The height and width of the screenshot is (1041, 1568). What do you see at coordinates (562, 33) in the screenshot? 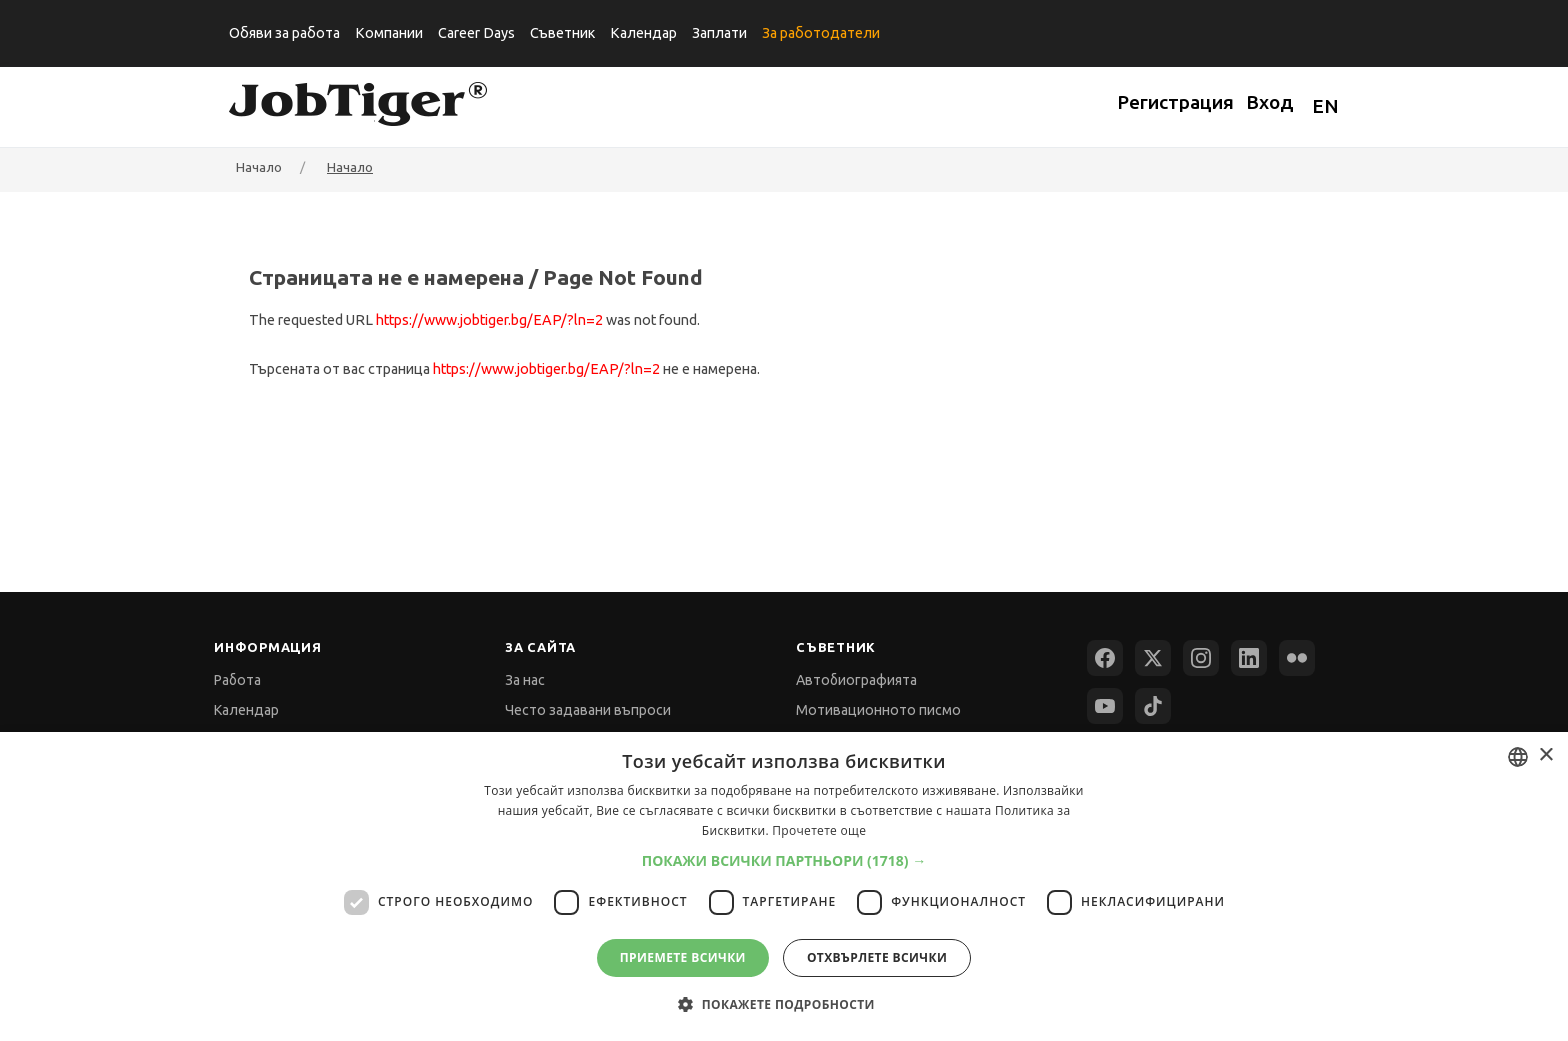
I see `Съветник` at bounding box center [562, 33].